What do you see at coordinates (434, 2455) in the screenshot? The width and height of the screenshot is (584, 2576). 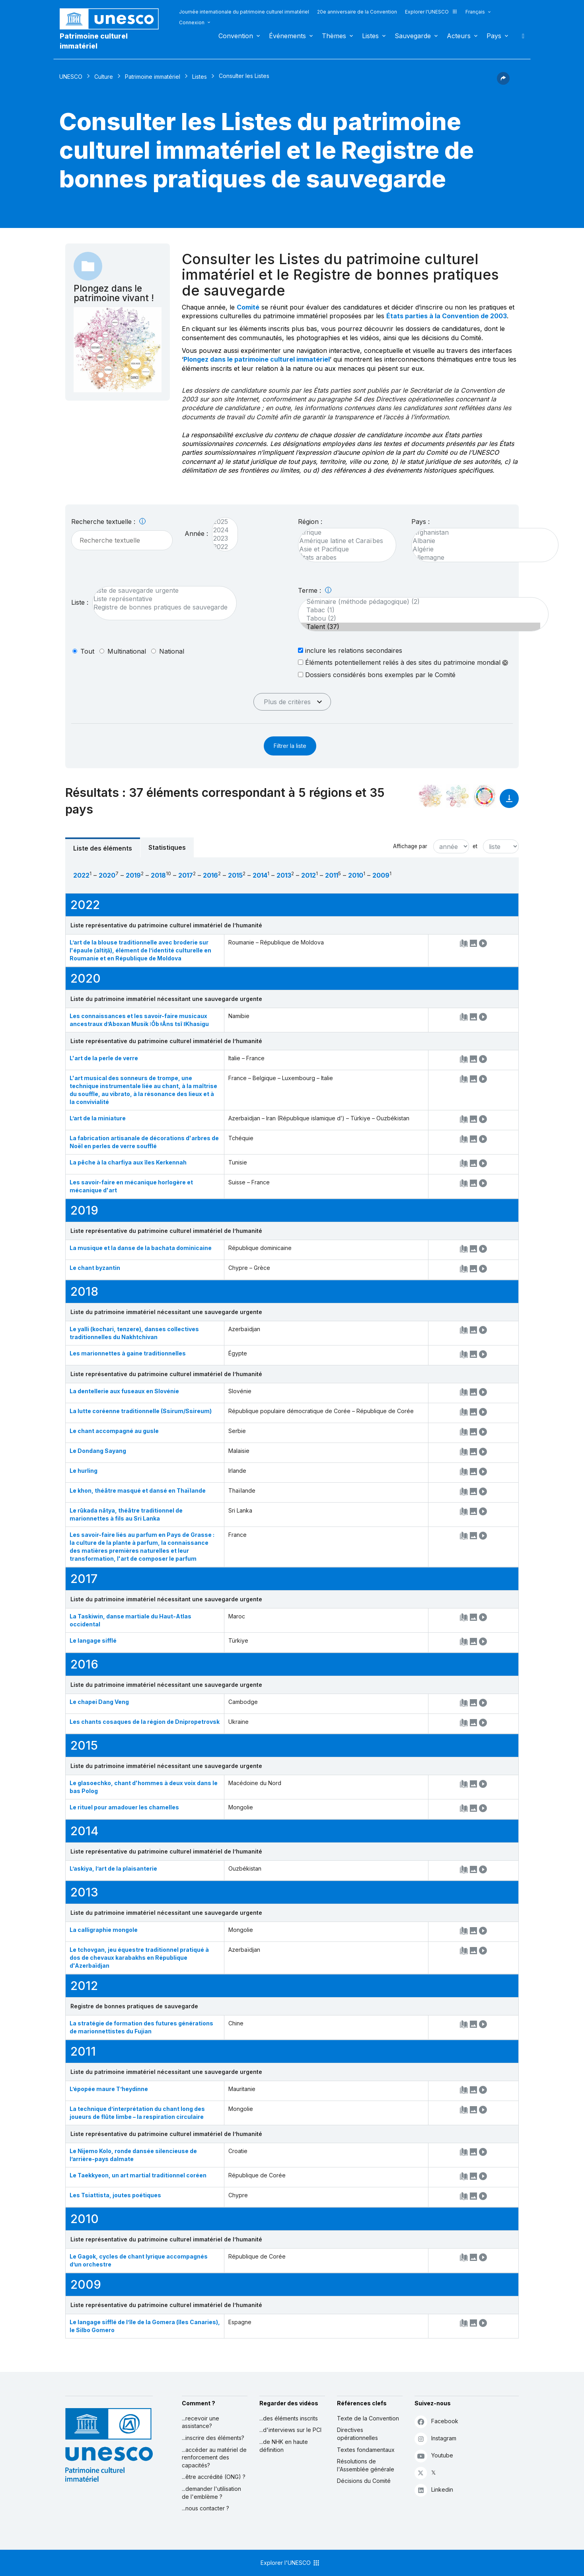 I see `Youtube` at bounding box center [434, 2455].